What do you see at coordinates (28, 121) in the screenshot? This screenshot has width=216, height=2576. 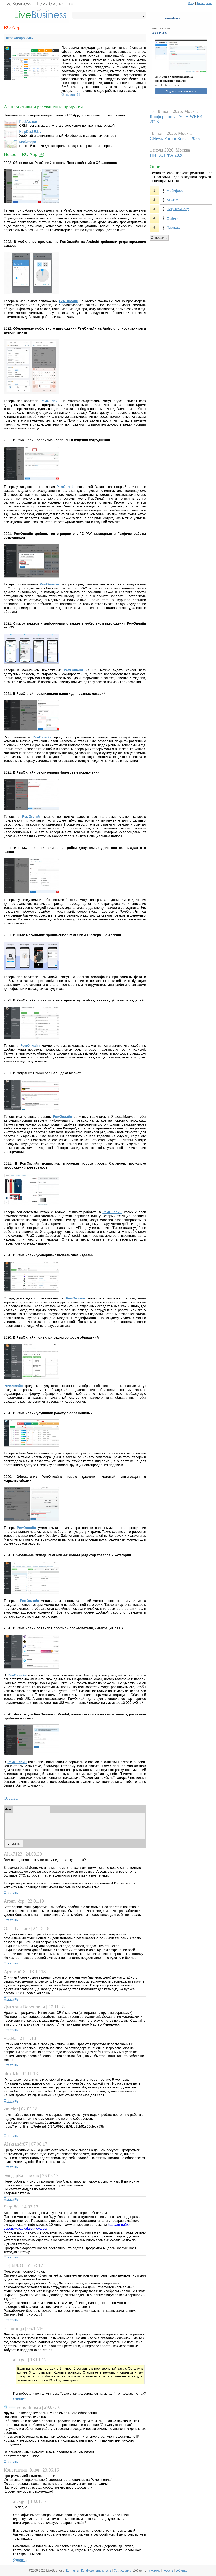 I see `ПроМастер` at bounding box center [28, 121].